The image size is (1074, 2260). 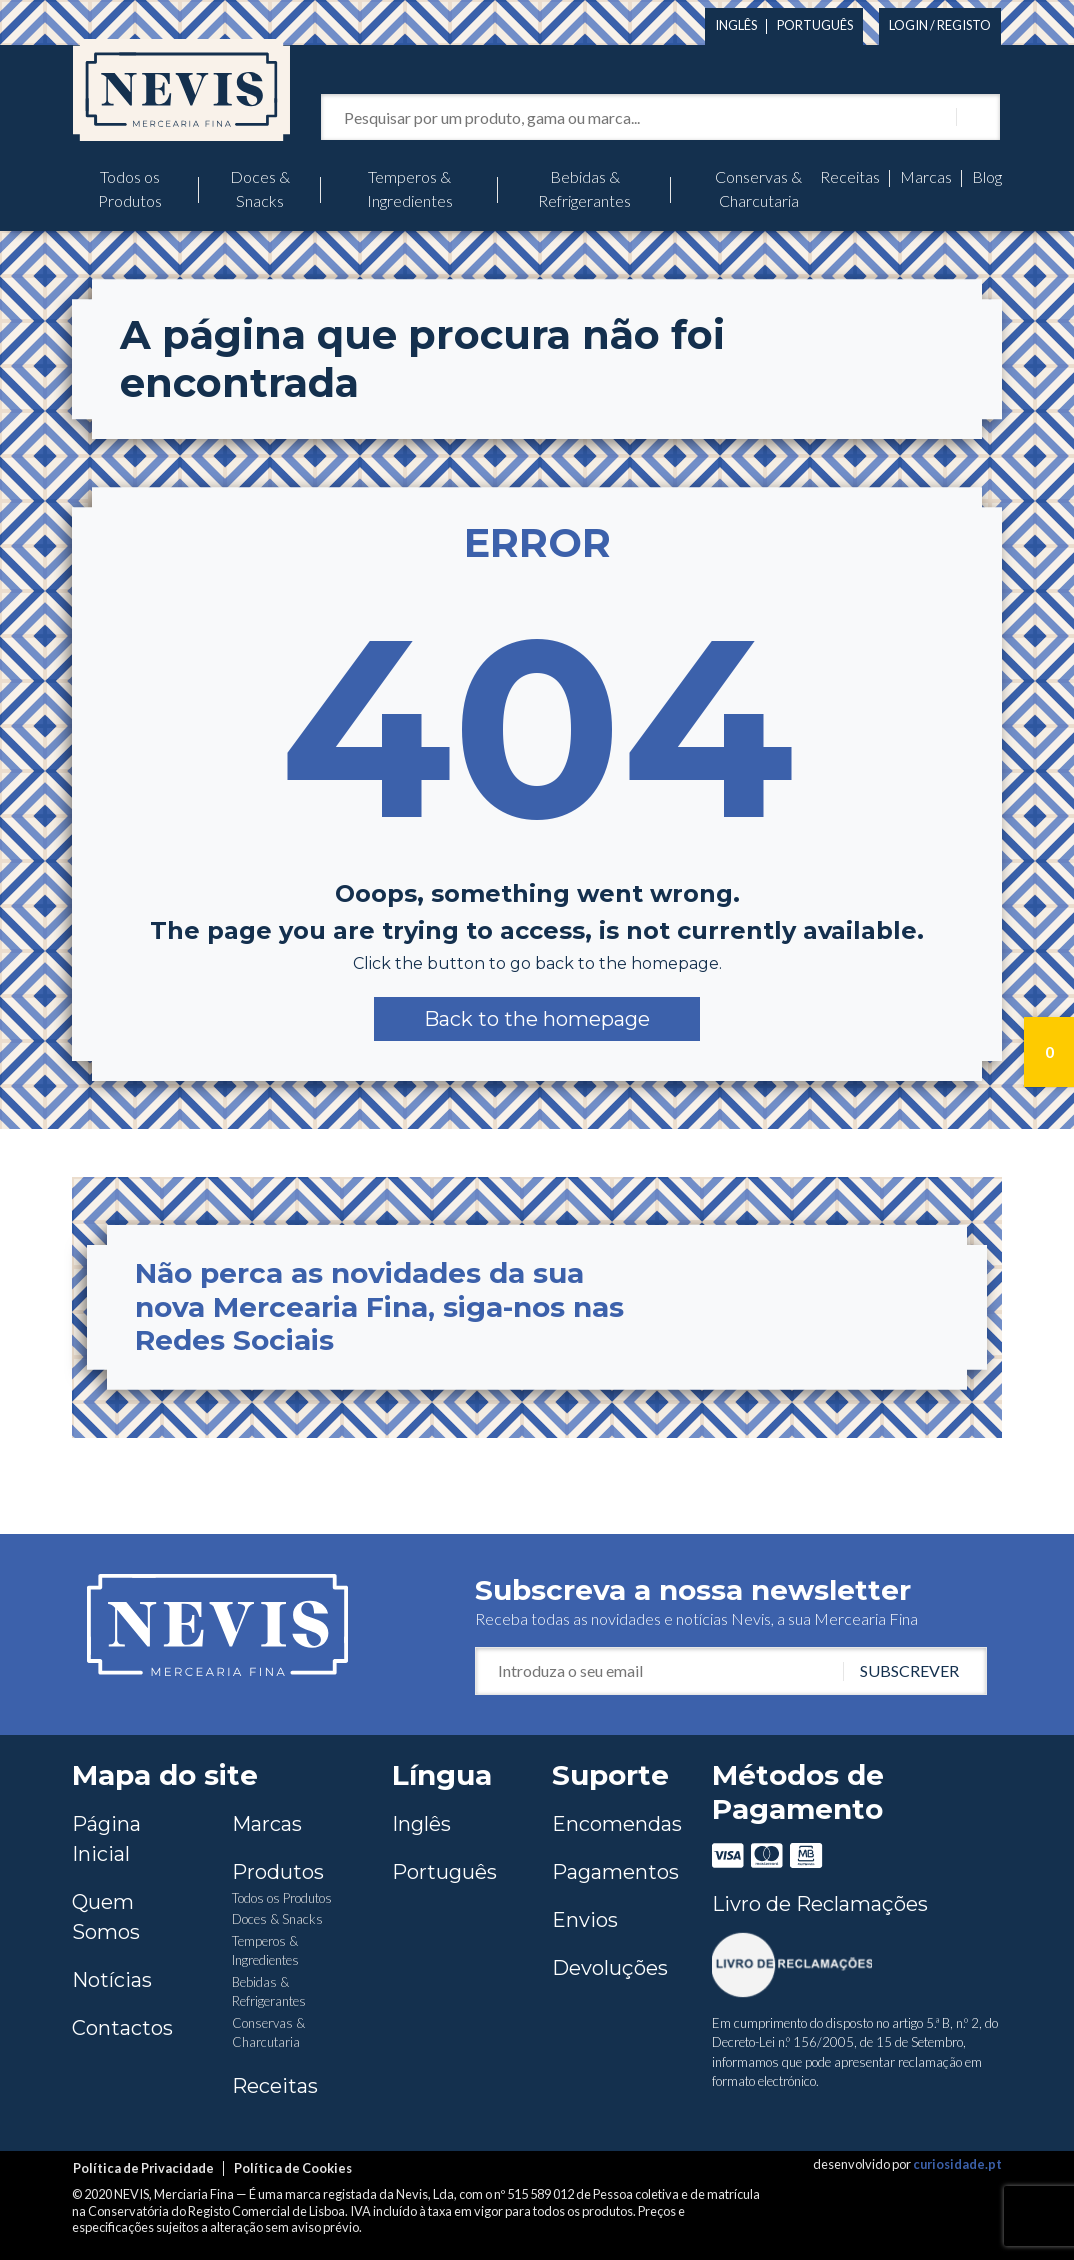 I want to click on Produtos, so click(x=278, y=1872).